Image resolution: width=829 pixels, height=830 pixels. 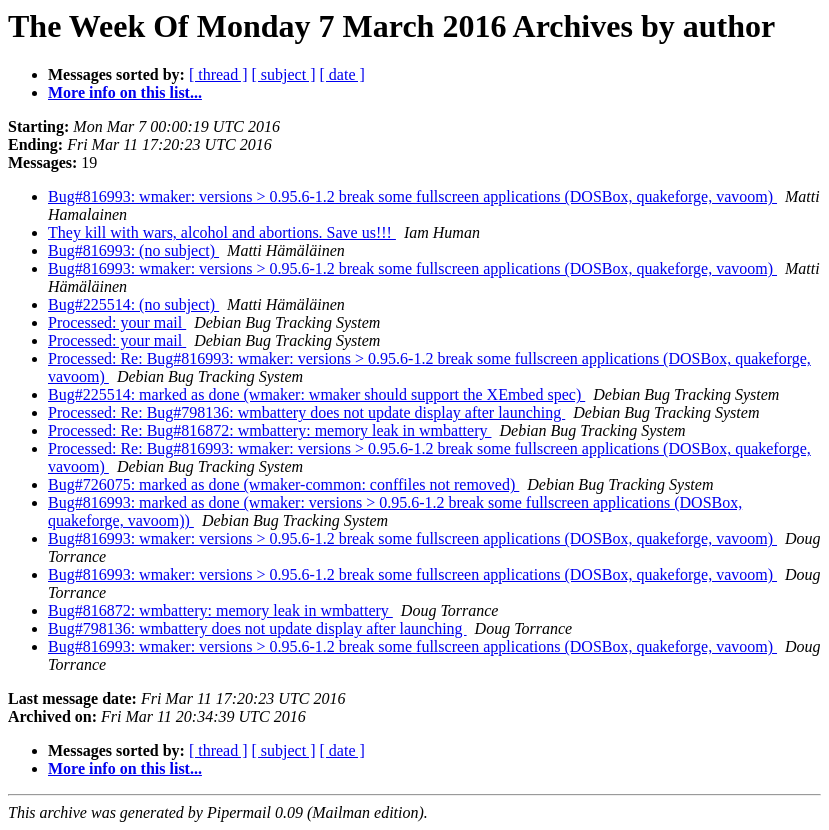 What do you see at coordinates (218, 74) in the screenshot?
I see `[ thread ]` at bounding box center [218, 74].